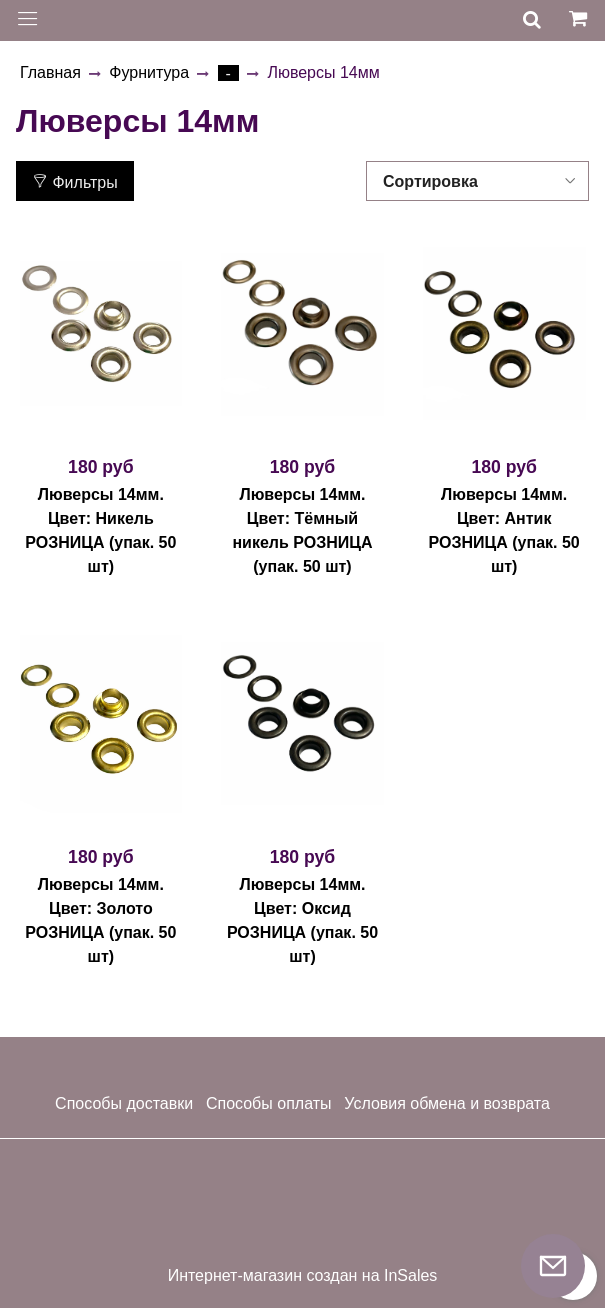  Describe the element at coordinates (149, 72) in the screenshot. I see `Фурнитура` at that location.